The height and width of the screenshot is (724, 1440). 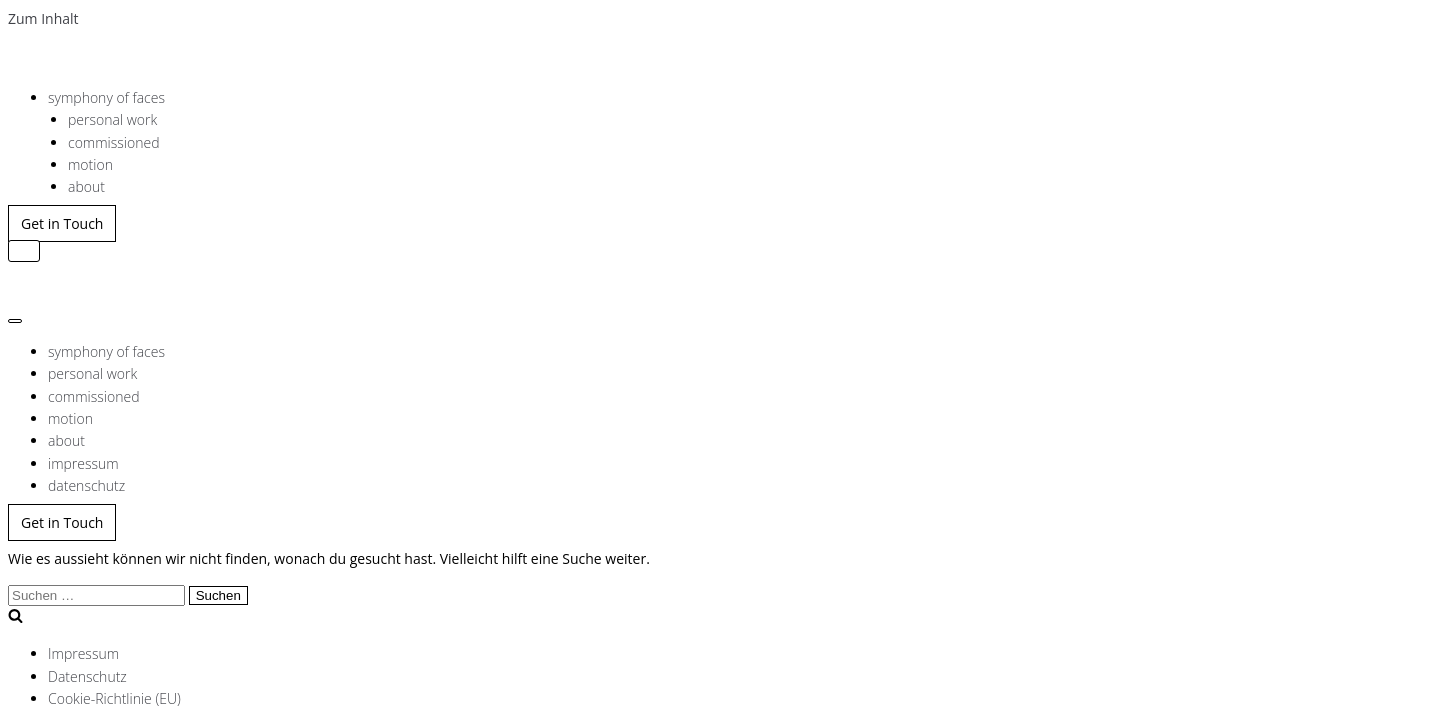 I want to click on Impressum, so click(x=83, y=653).